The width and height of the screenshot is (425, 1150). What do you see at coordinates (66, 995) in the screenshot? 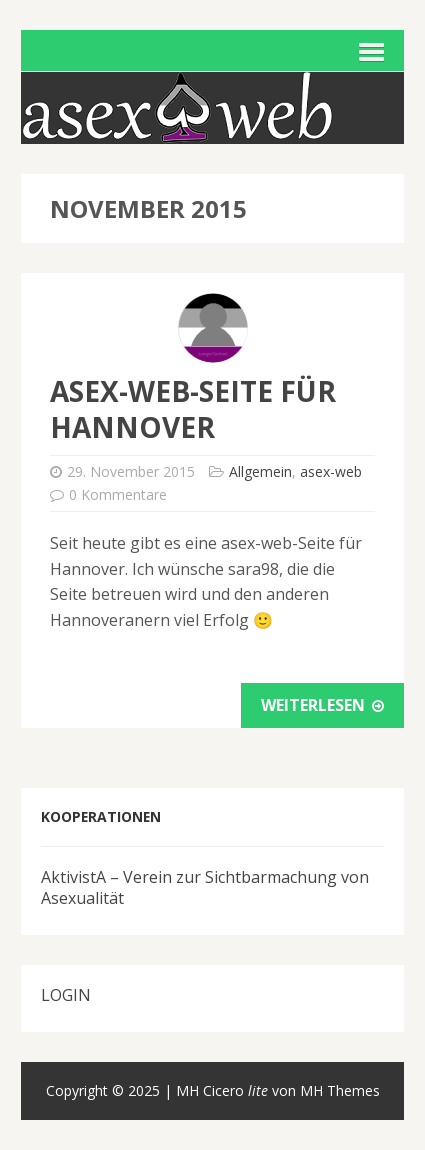
I see `LOGIN` at bounding box center [66, 995].